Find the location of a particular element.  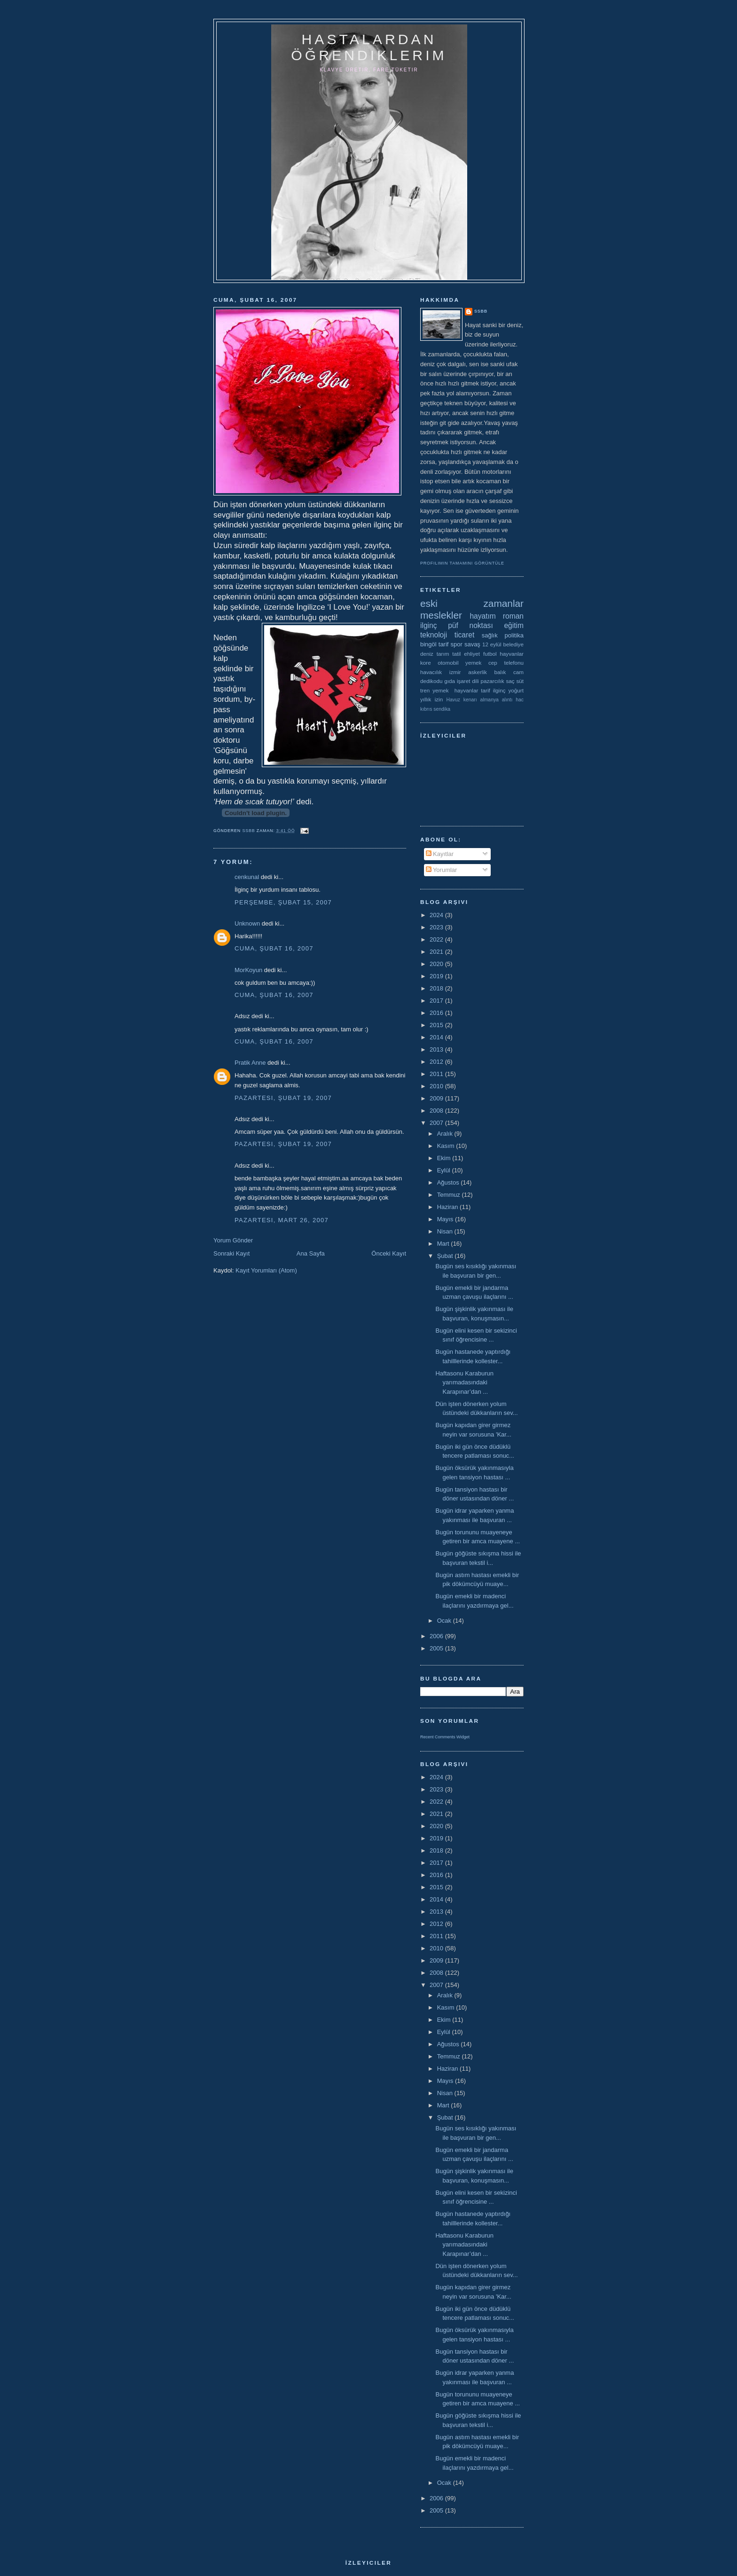

2022 is located at coordinates (437, 939).